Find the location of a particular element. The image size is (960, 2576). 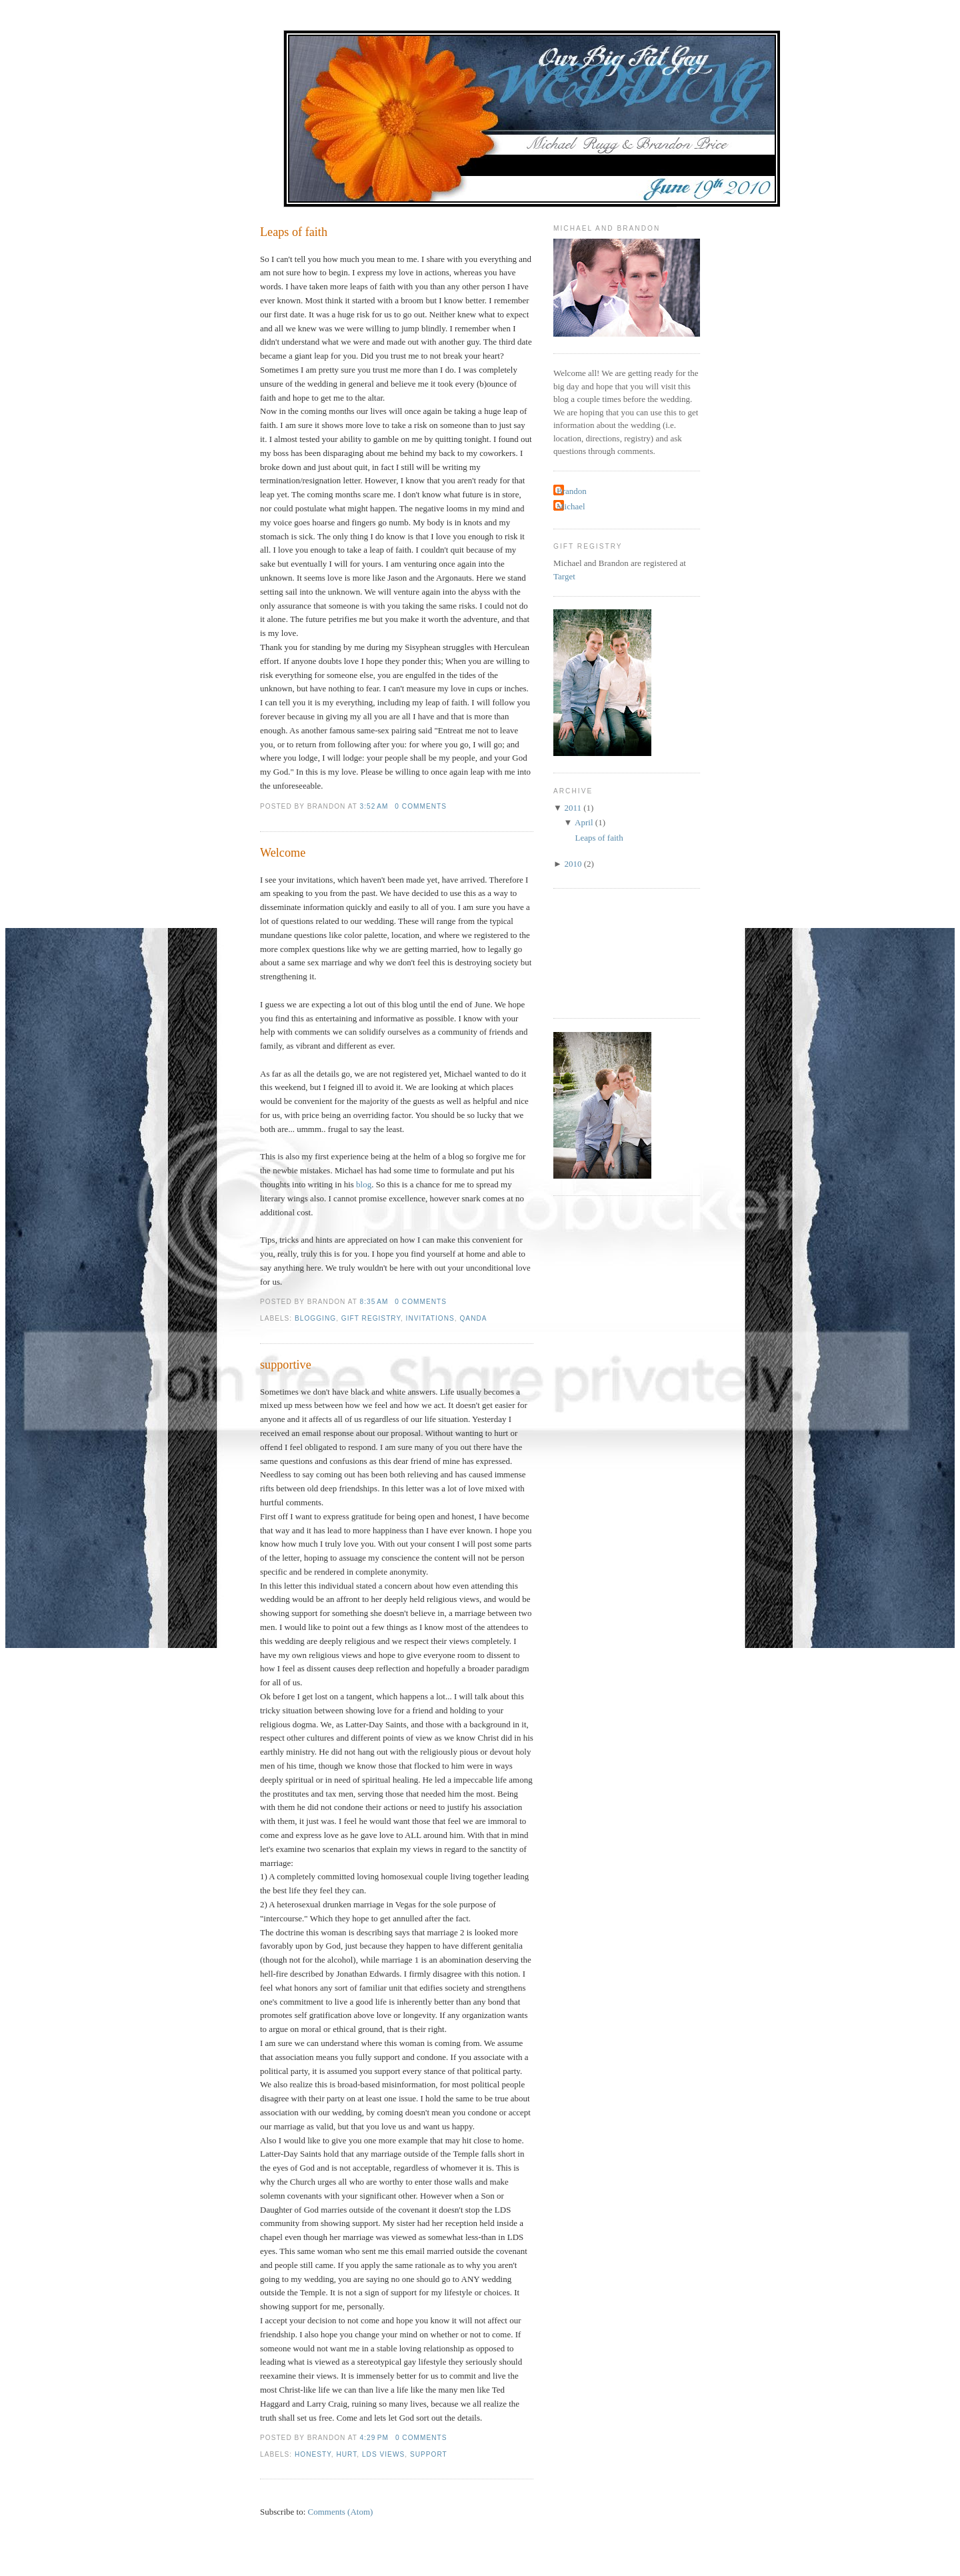

Welcome is located at coordinates (282, 852).